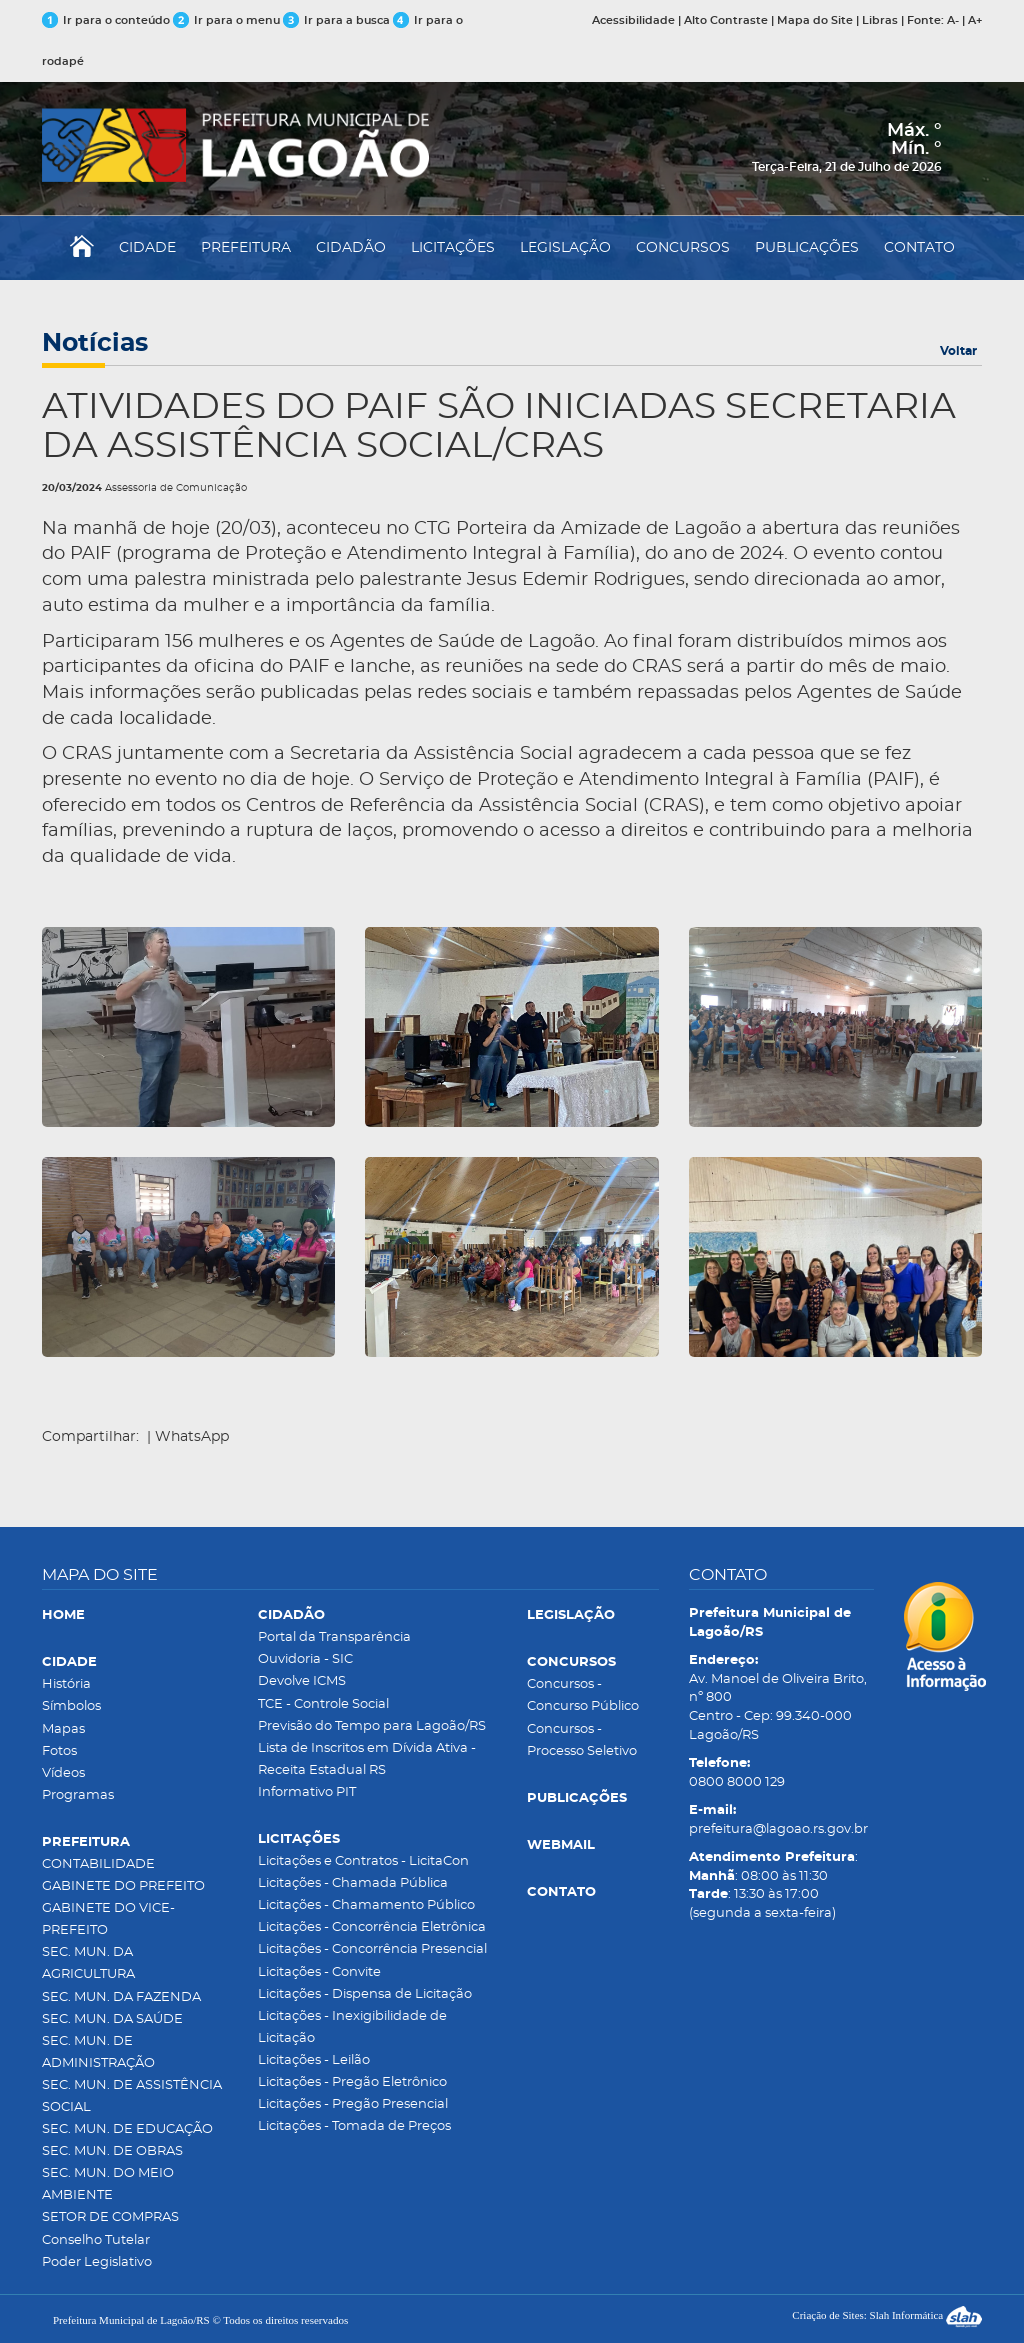  What do you see at coordinates (351, 248) in the screenshot?
I see `CIDADÃO` at bounding box center [351, 248].